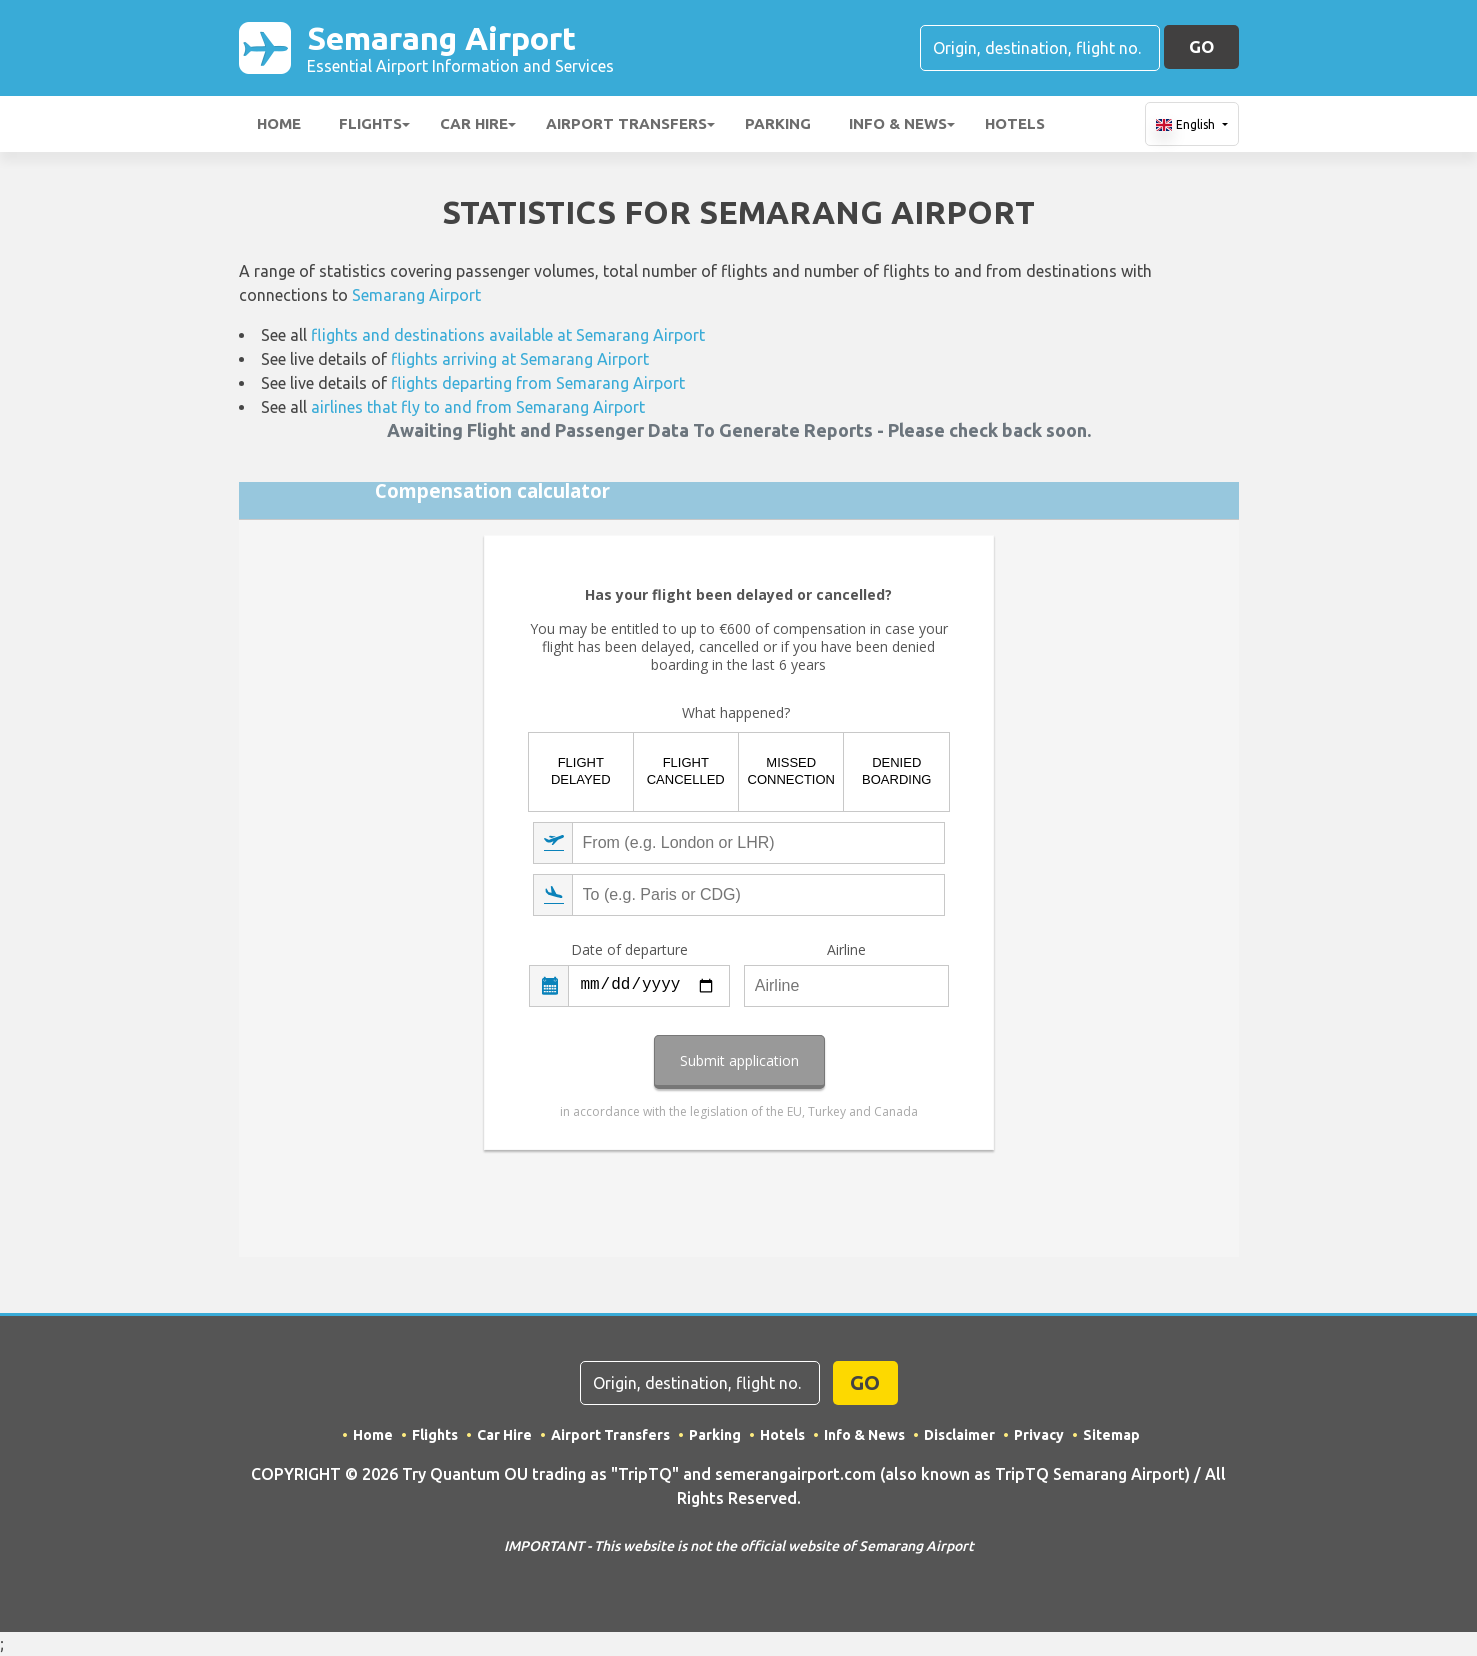  What do you see at coordinates (279, 123) in the screenshot?
I see `Home` at bounding box center [279, 123].